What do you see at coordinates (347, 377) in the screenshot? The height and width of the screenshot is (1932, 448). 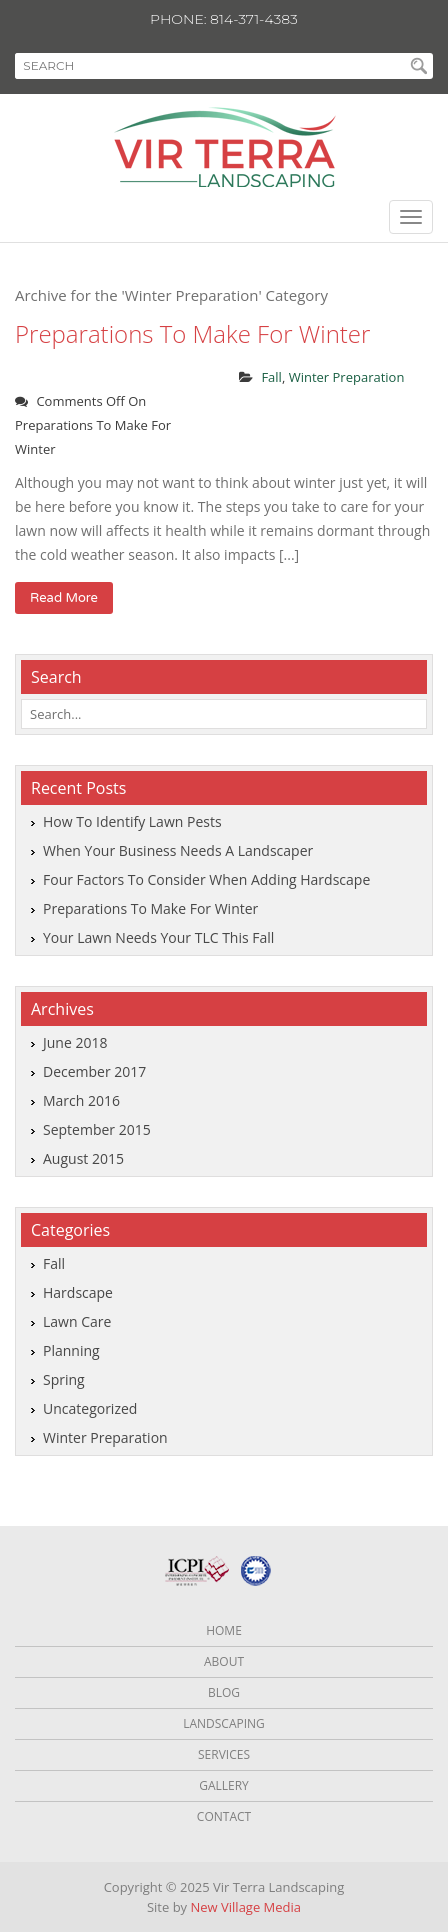 I see `Winter Preparation` at bounding box center [347, 377].